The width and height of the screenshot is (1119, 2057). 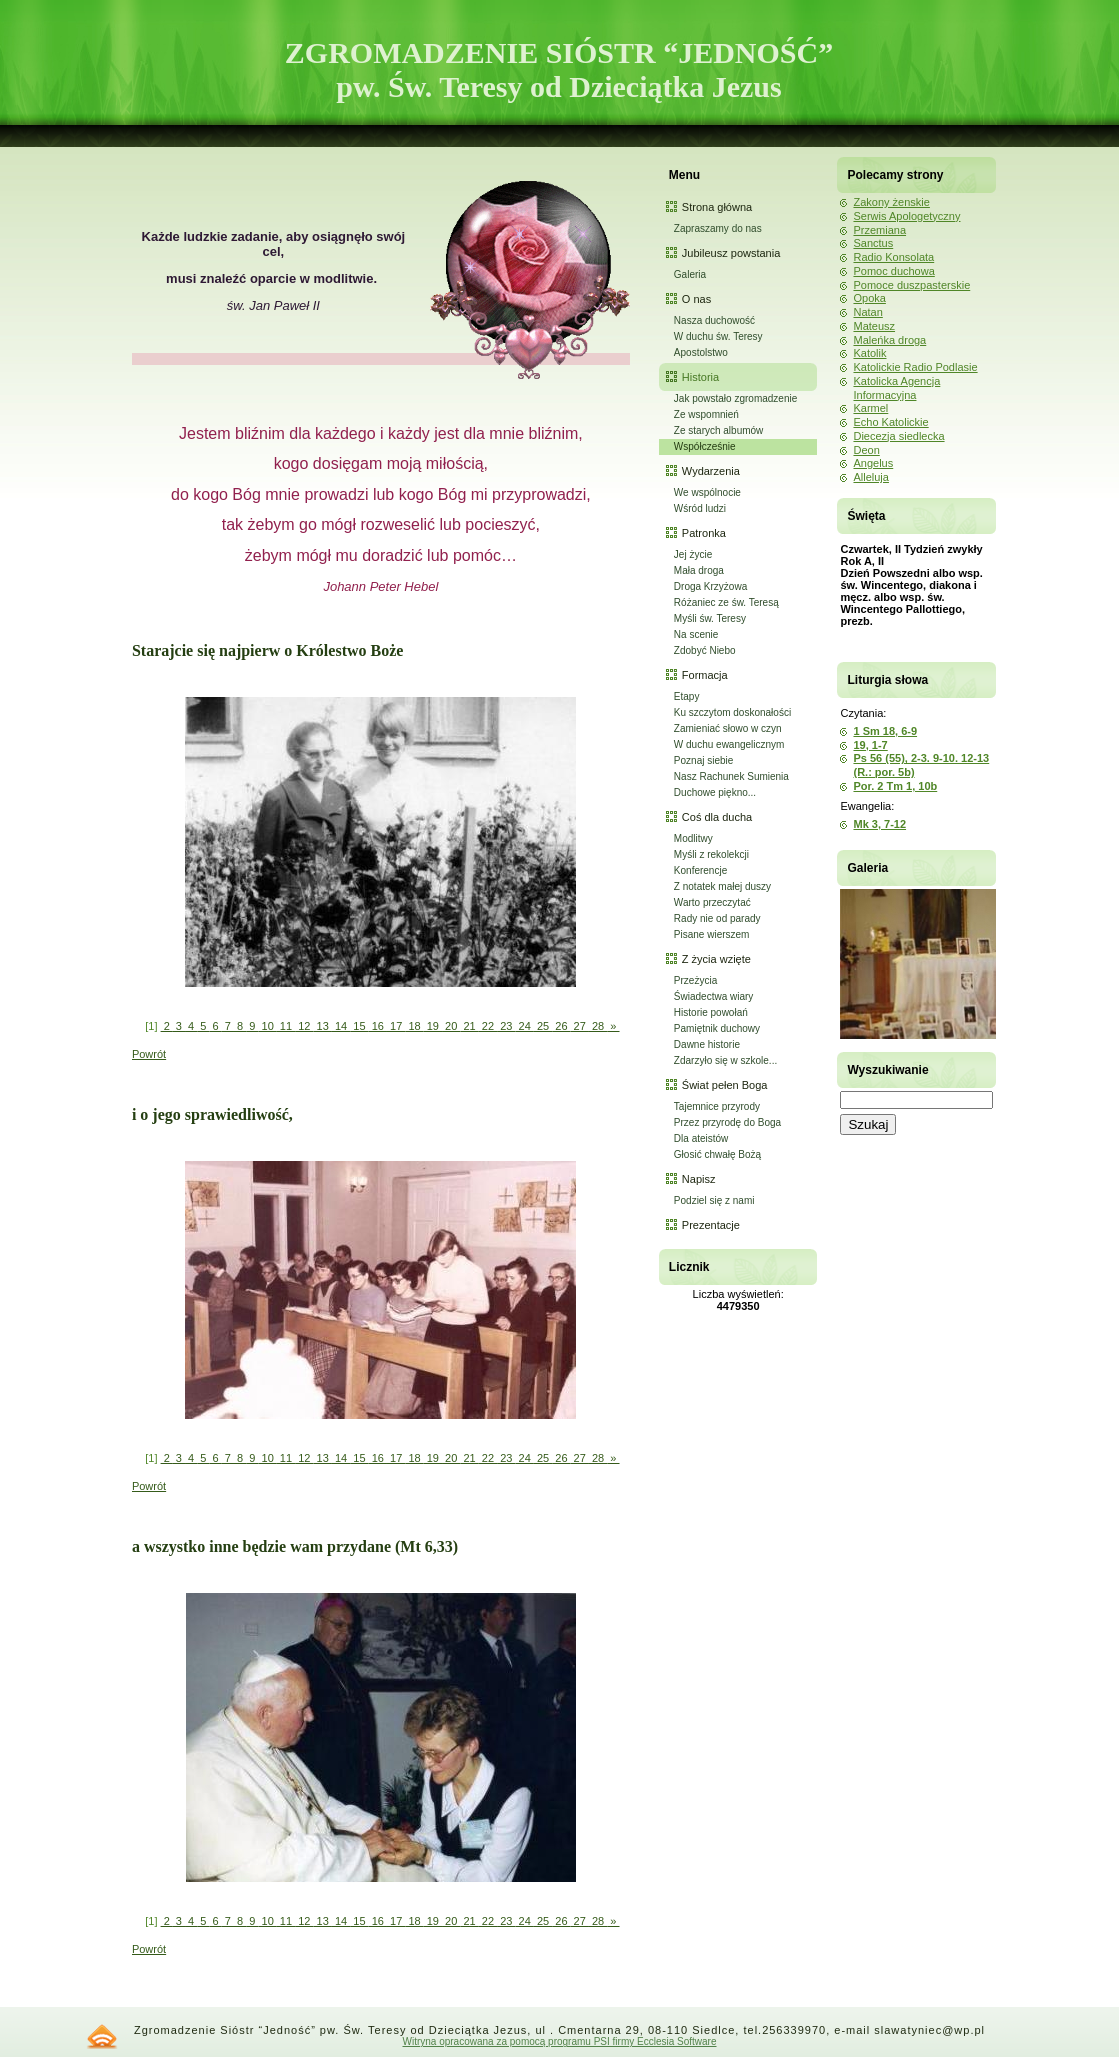 What do you see at coordinates (728, 728) in the screenshot?
I see `Zamieniać słowo w czyn` at bounding box center [728, 728].